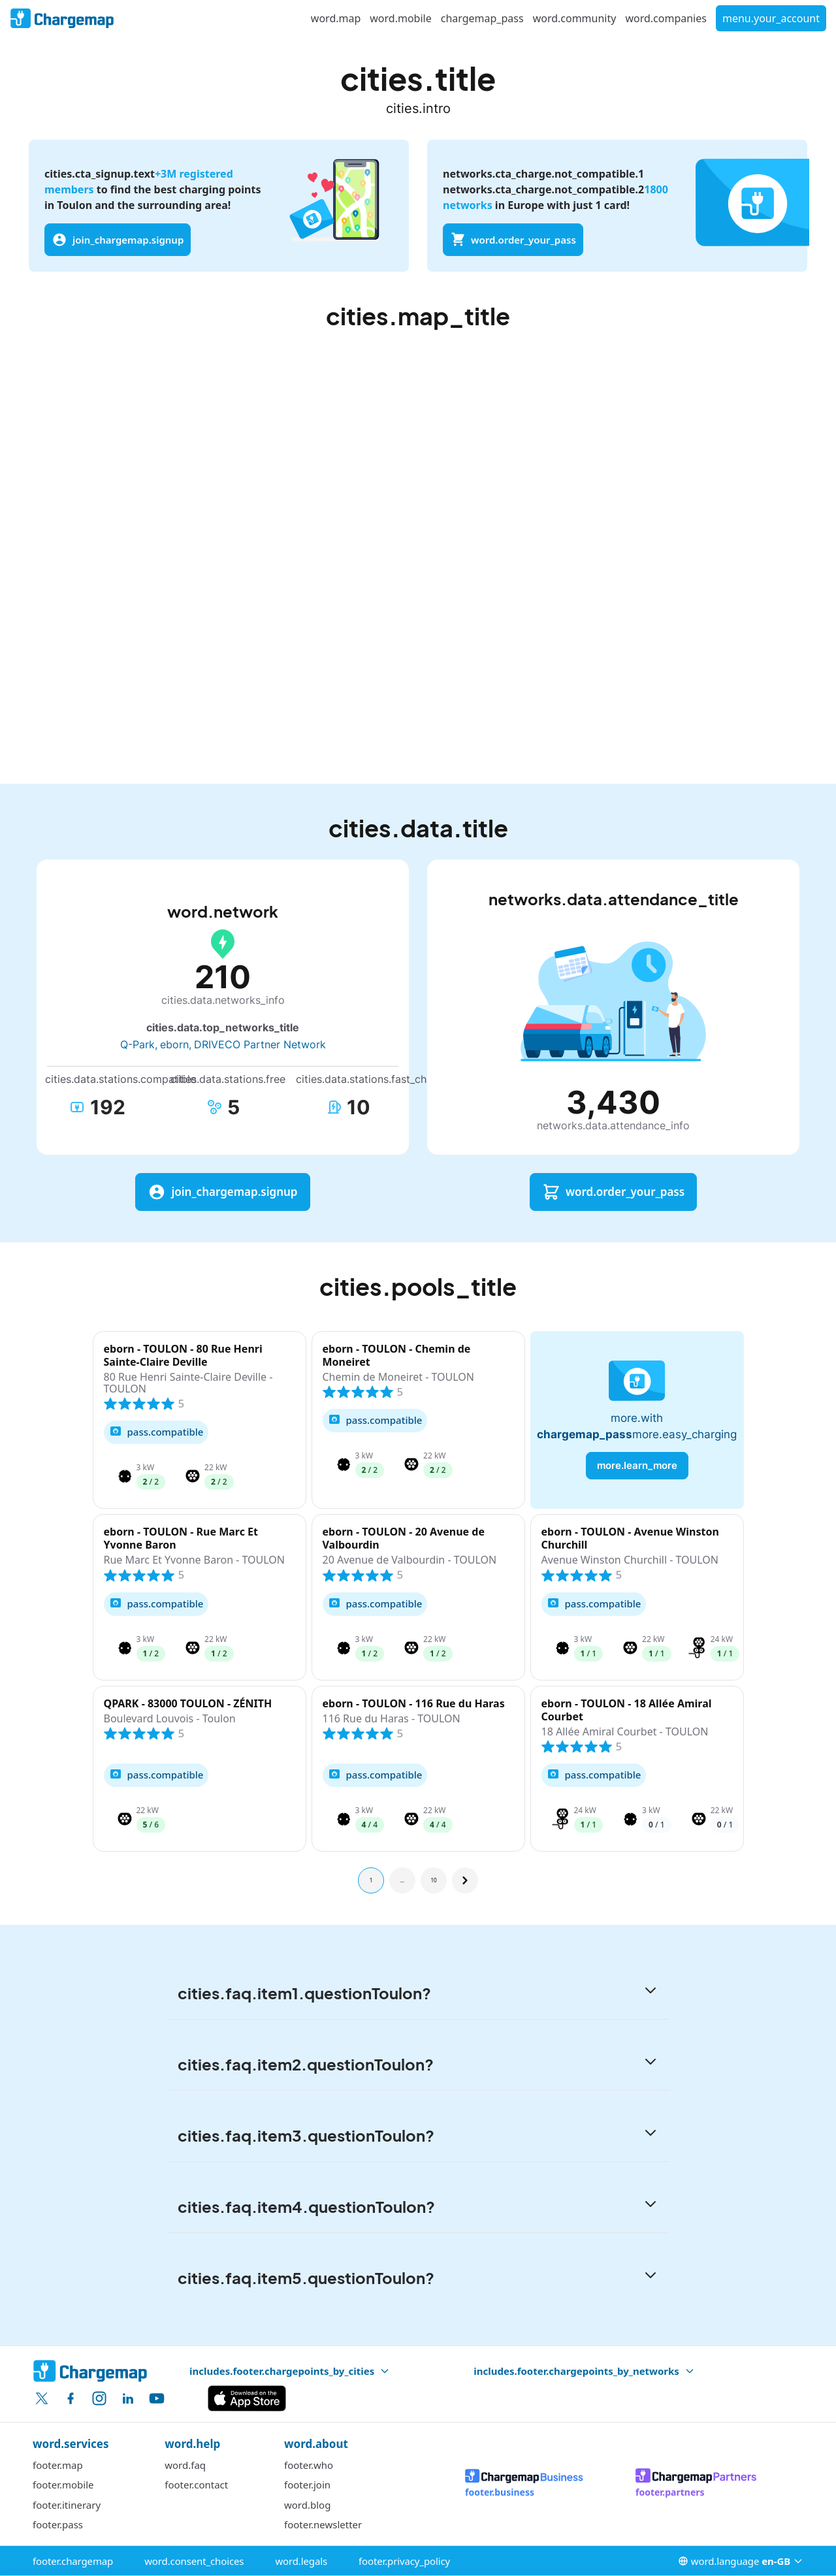  What do you see at coordinates (260, 1044) in the screenshot?
I see `DRIVECO Partner Network` at bounding box center [260, 1044].